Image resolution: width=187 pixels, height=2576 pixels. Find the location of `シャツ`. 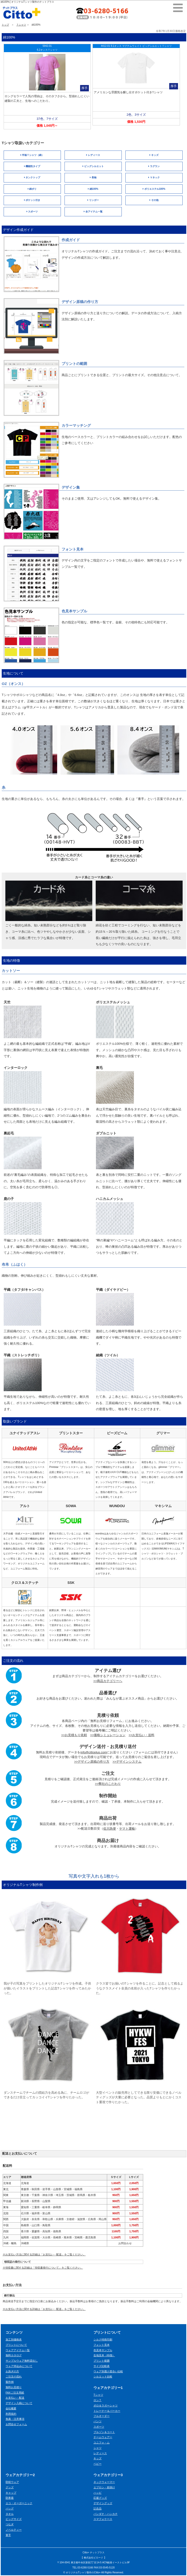

シャツ is located at coordinates (98, 2447).